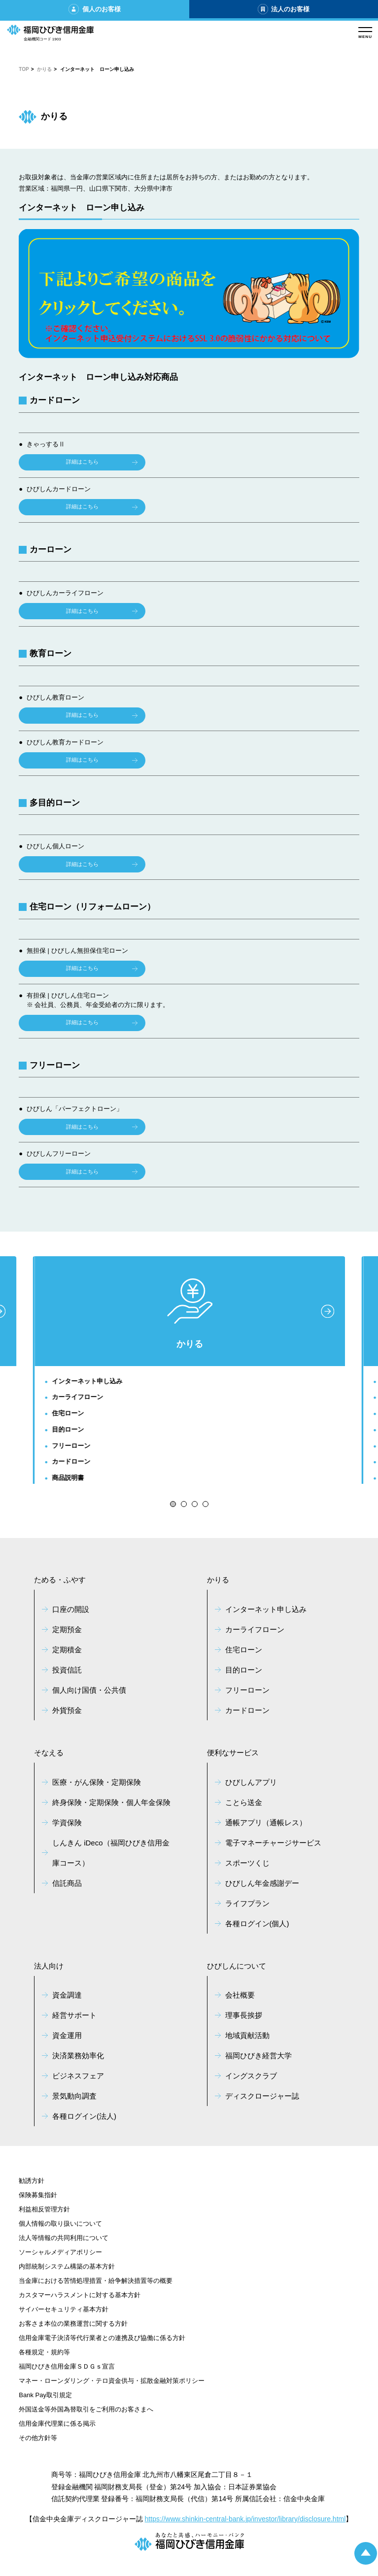  What do you see at coordinates (68, 1429) in the screenshot?
I see `目的ローン` at bounding box center [68, 1429].